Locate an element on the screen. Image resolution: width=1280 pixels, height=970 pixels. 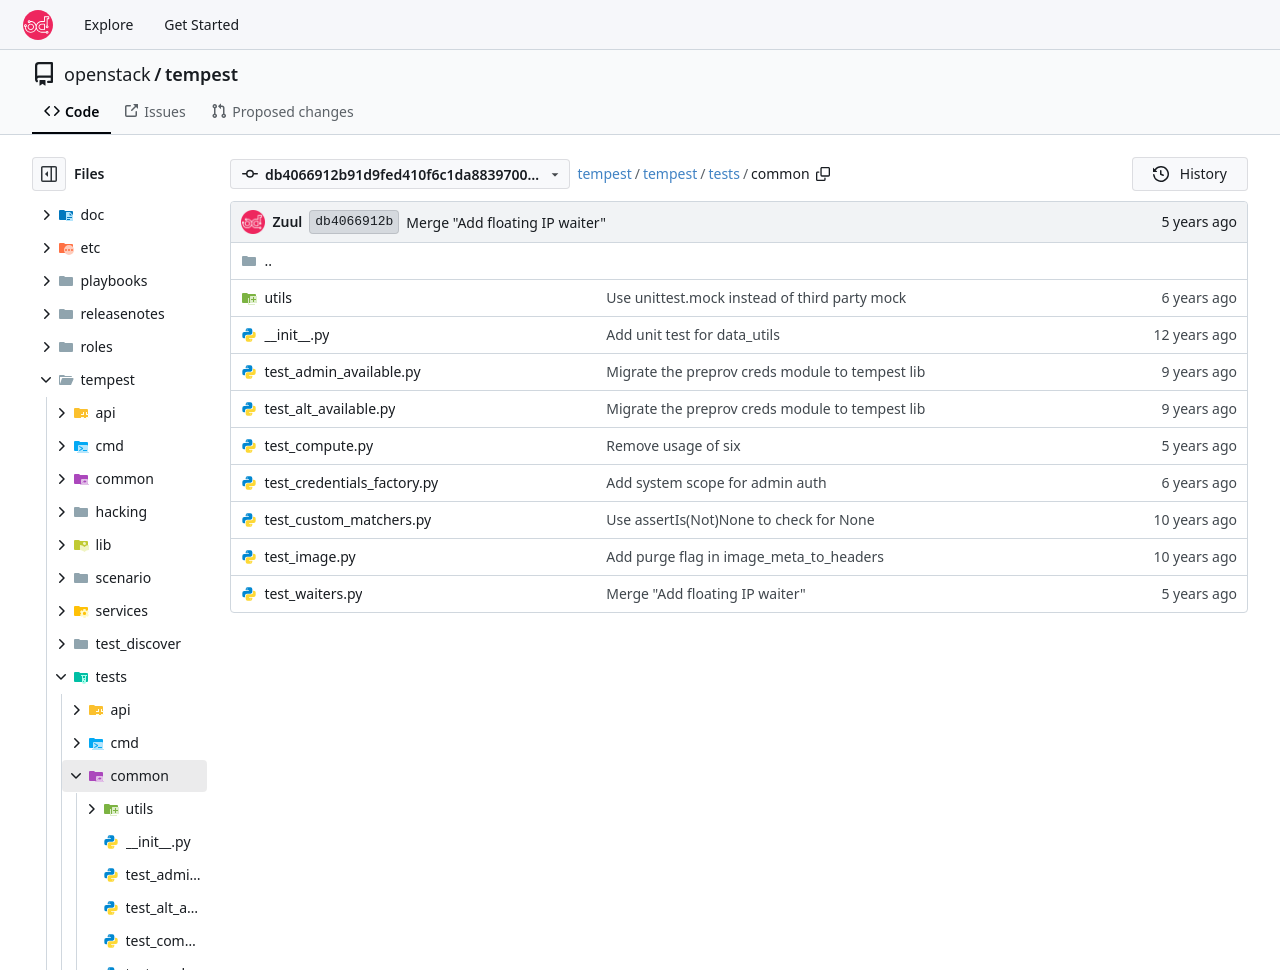
test_compute.py is located at coordinates (318, 445).